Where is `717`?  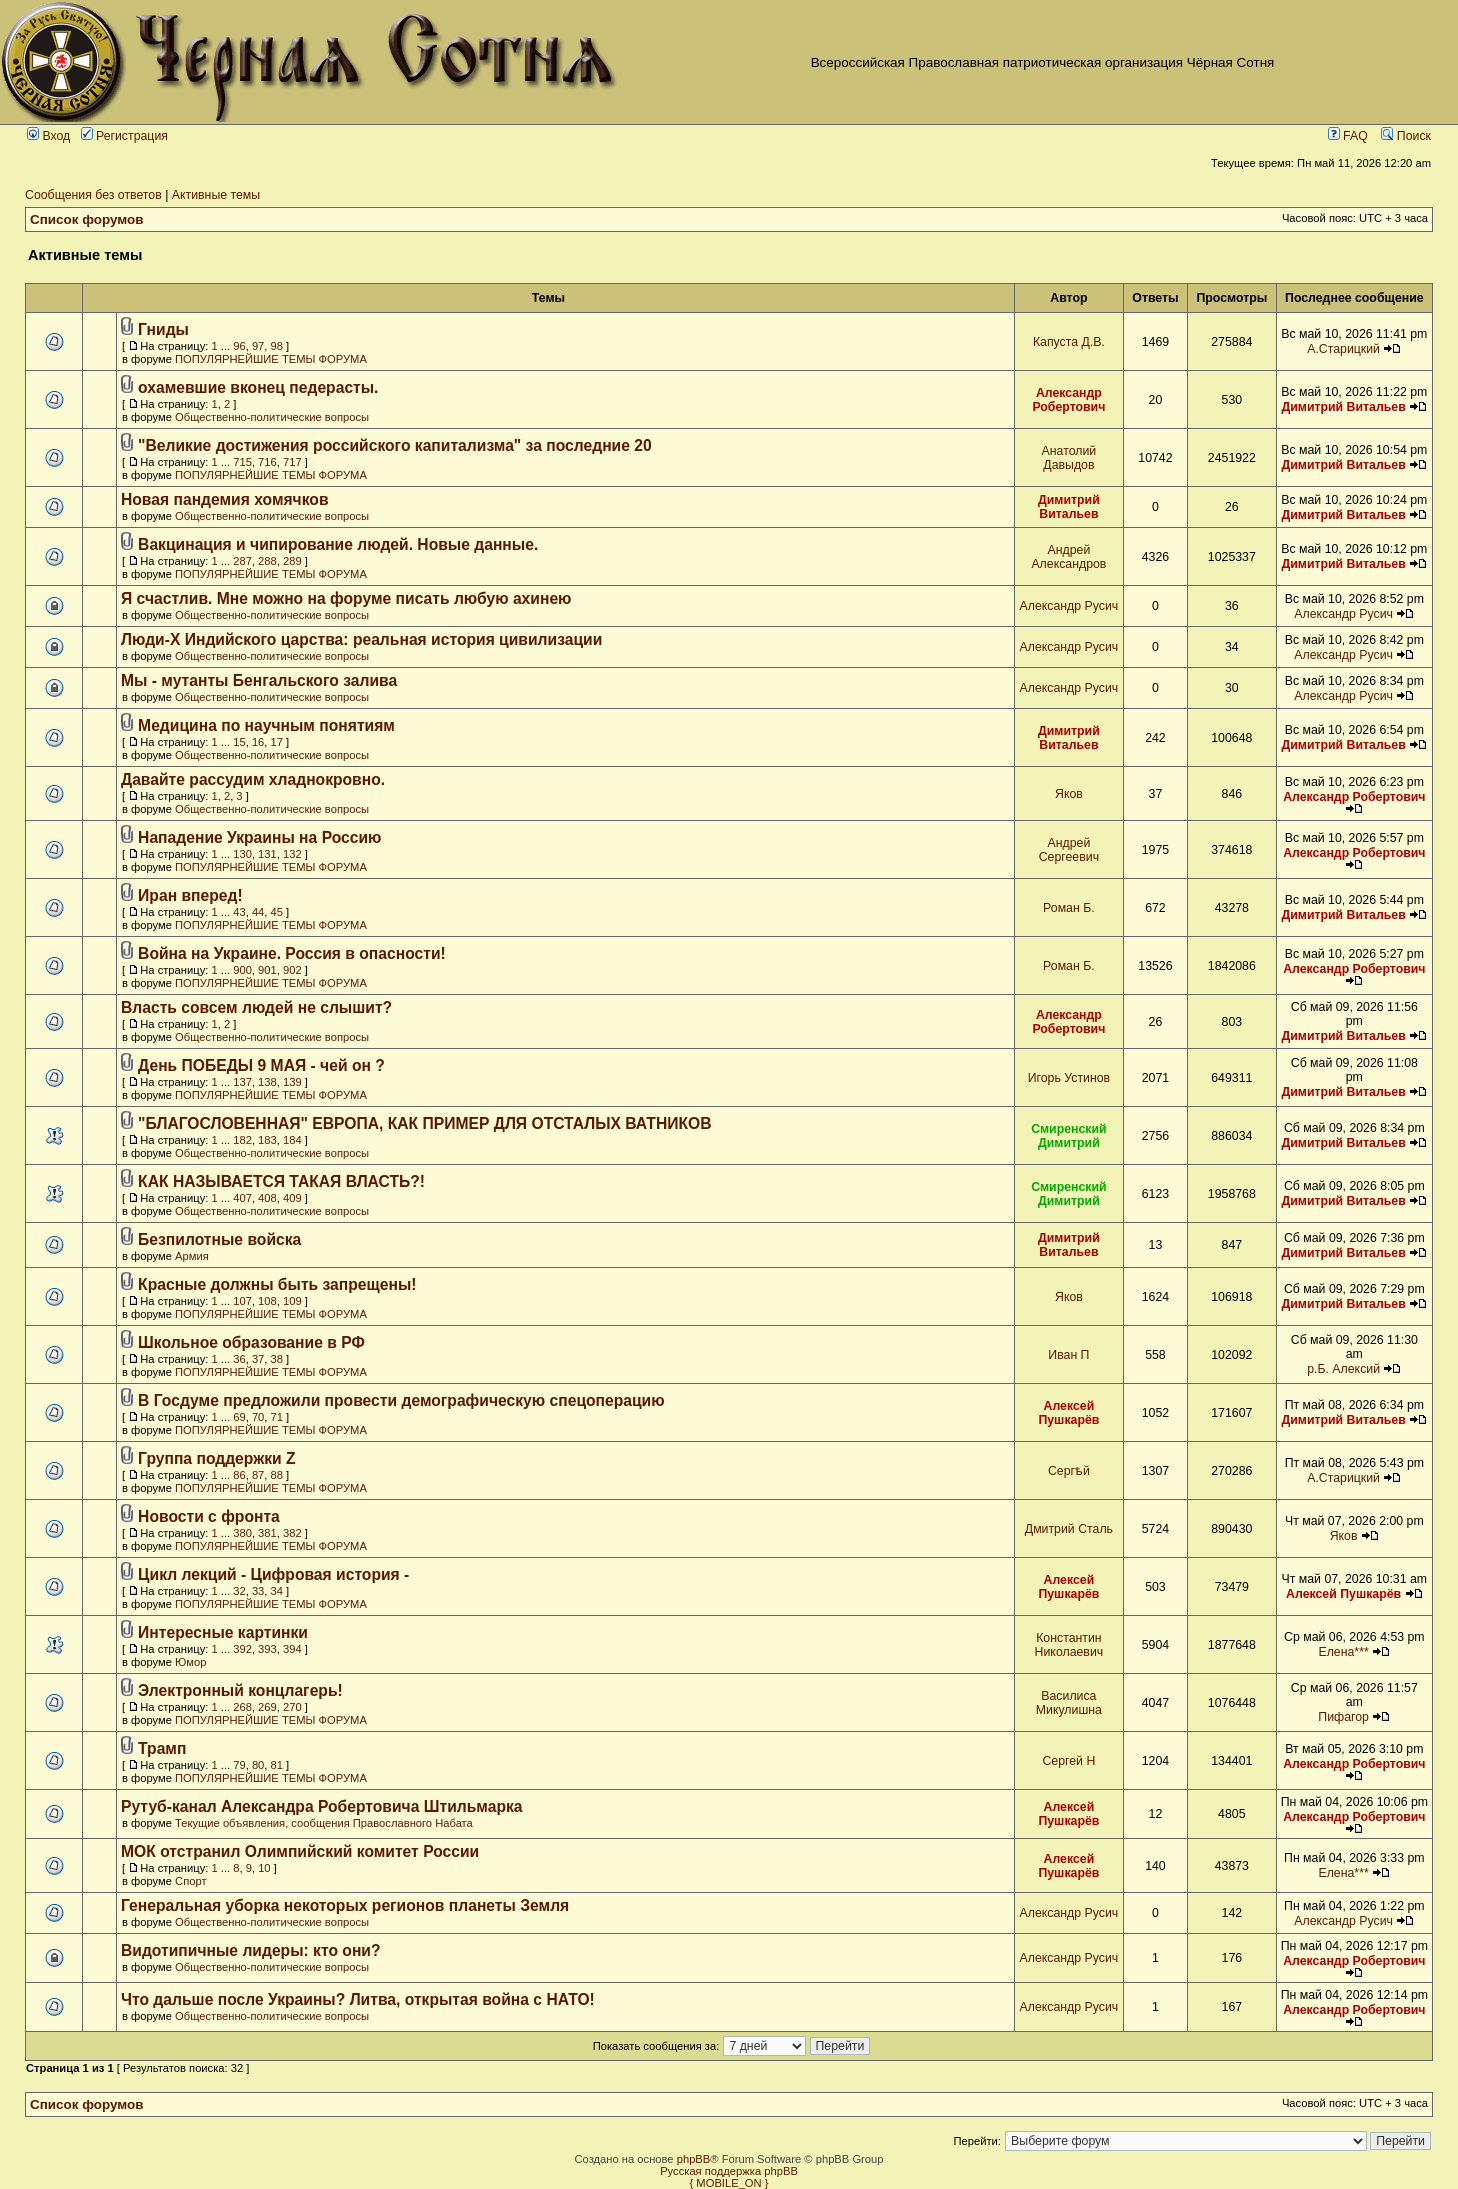
717 is located at coordinates (292, 462).